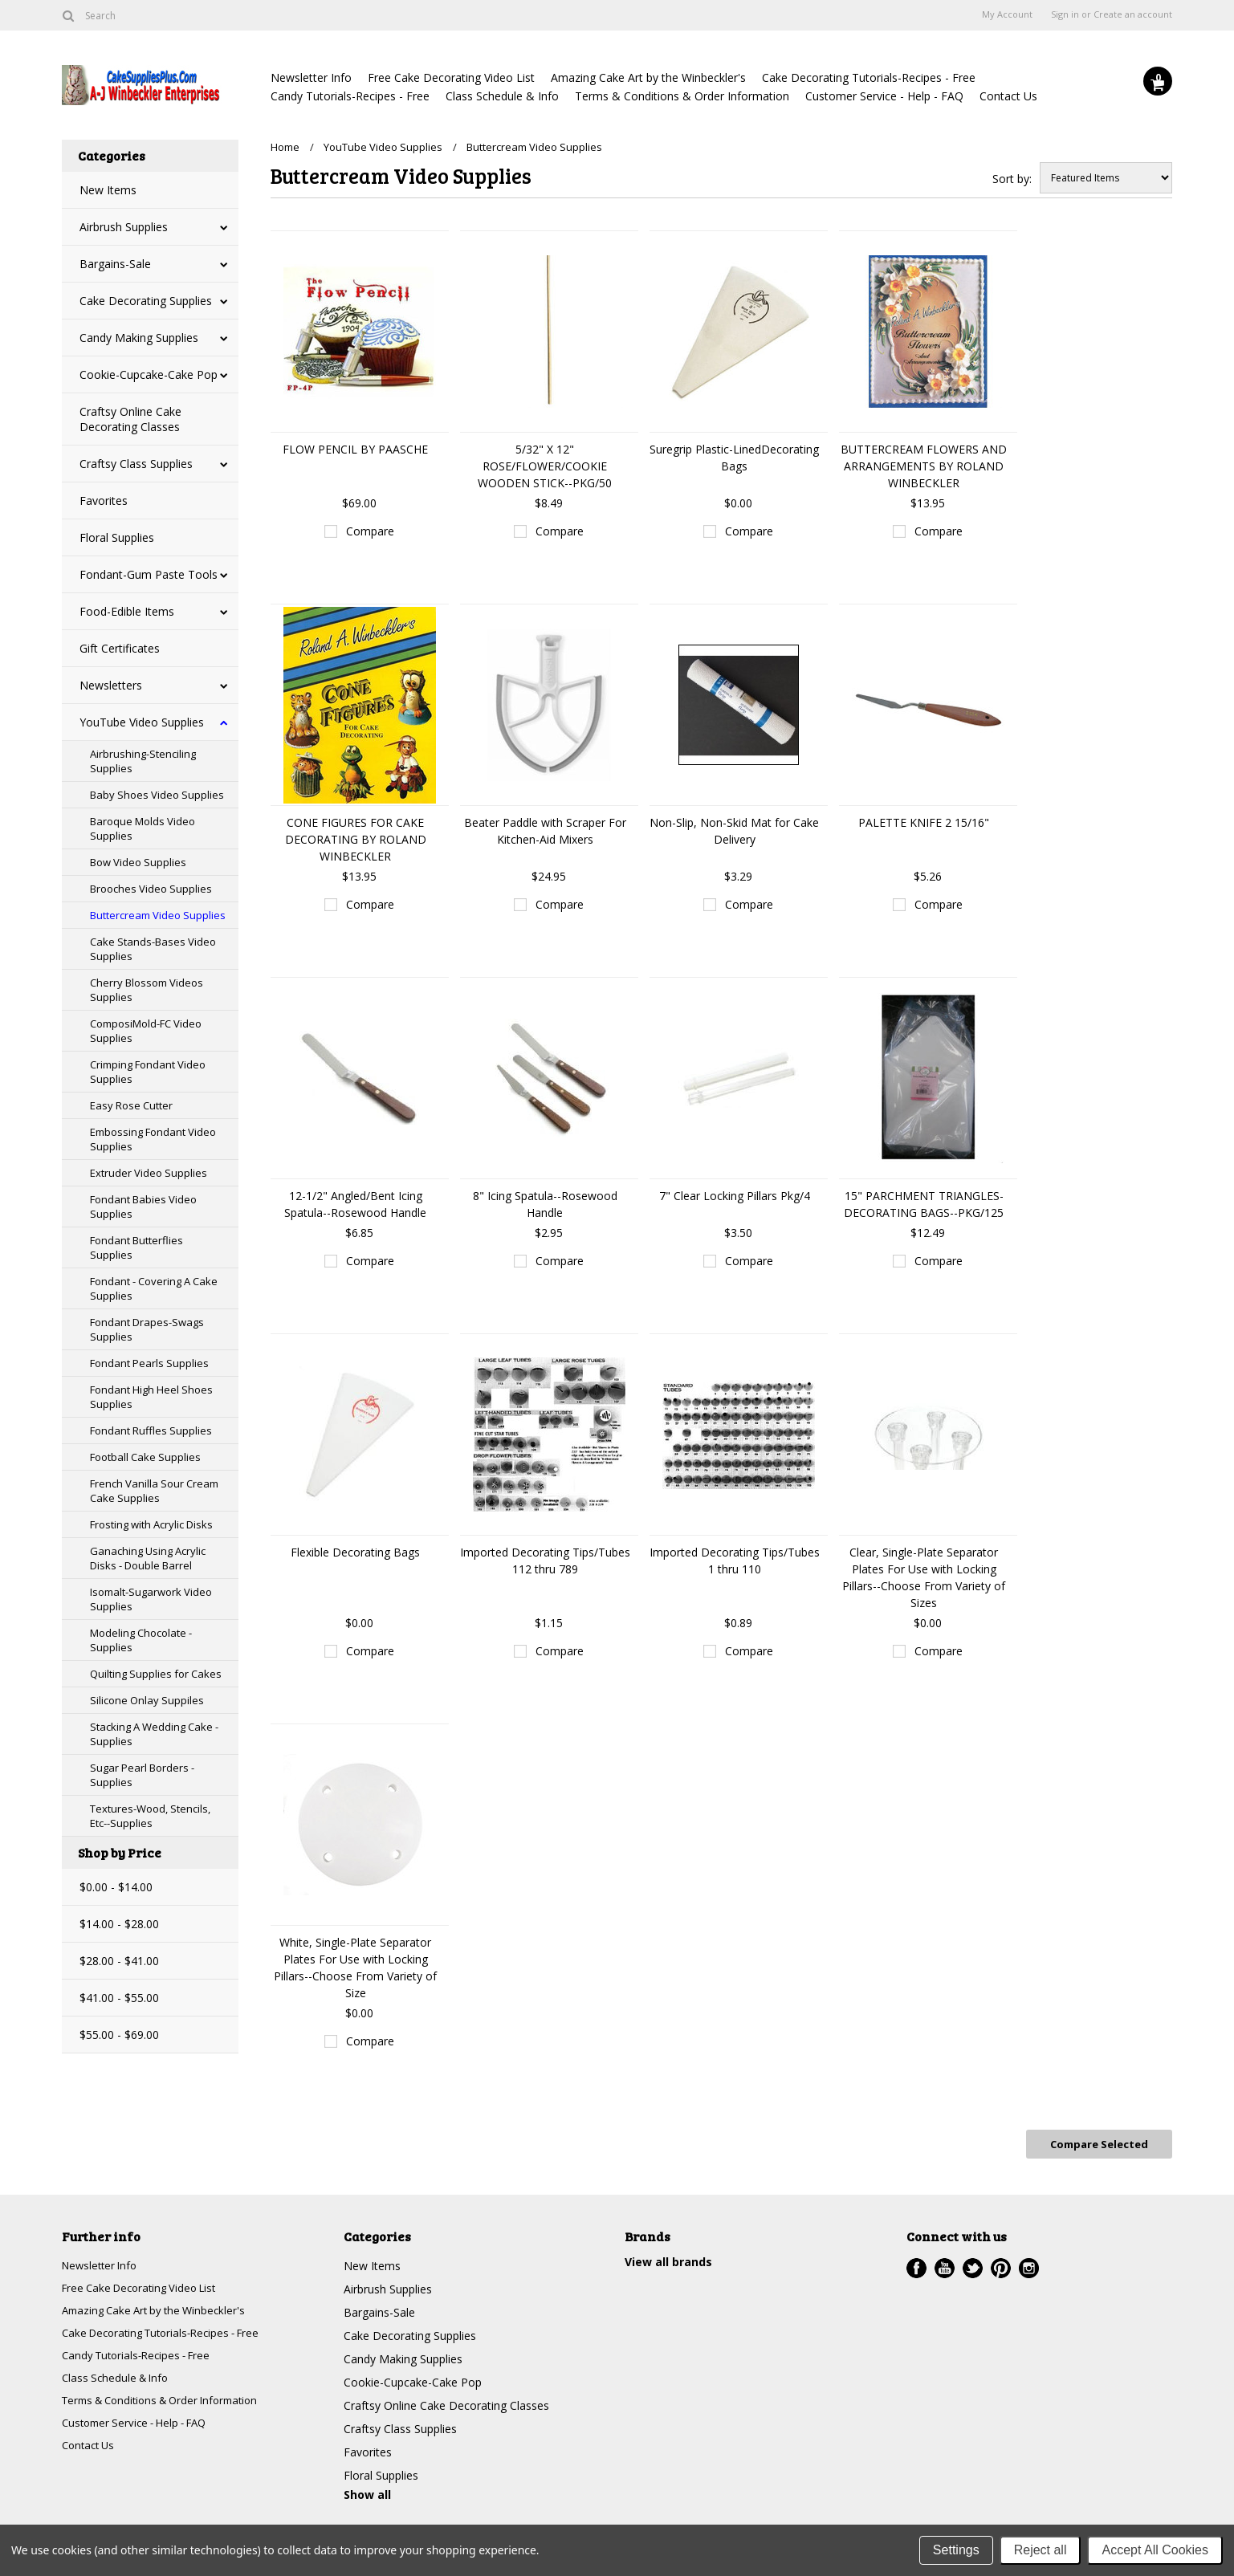  Describe the element at coordinates (923, 822) in the screenshot. I see `PALETTE KNIFE 2 15/16"` at that location.